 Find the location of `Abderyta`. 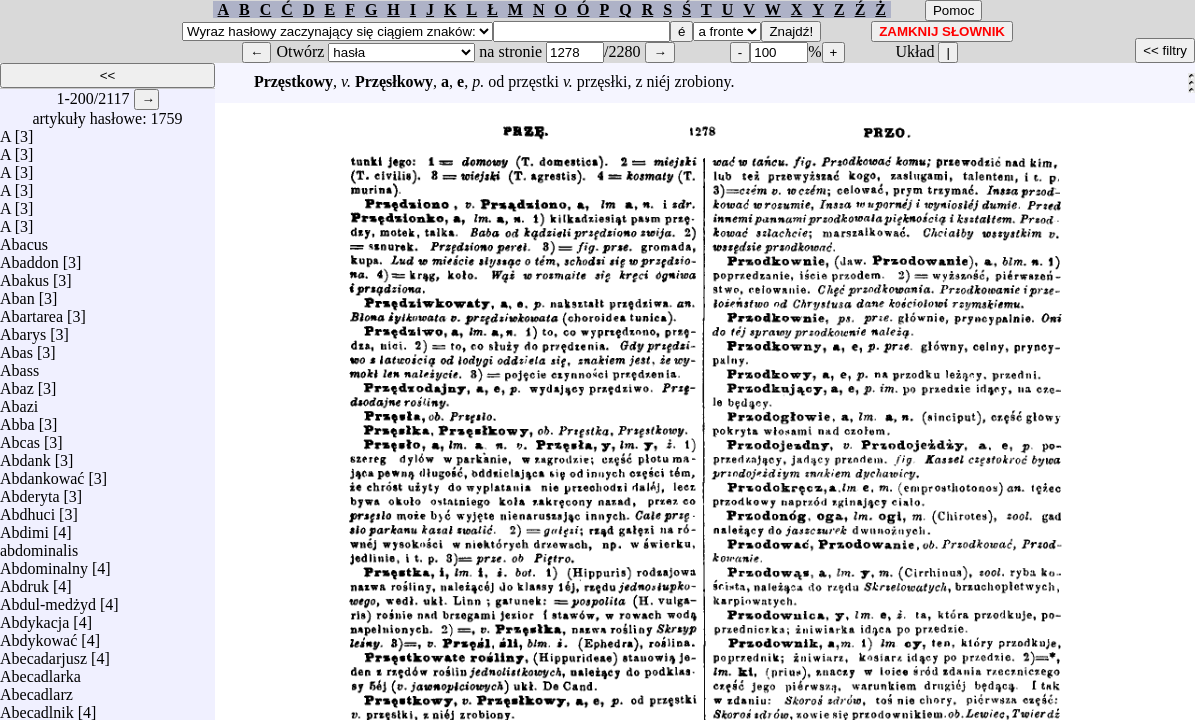

Abderyta is located at coordinates (30, 491).